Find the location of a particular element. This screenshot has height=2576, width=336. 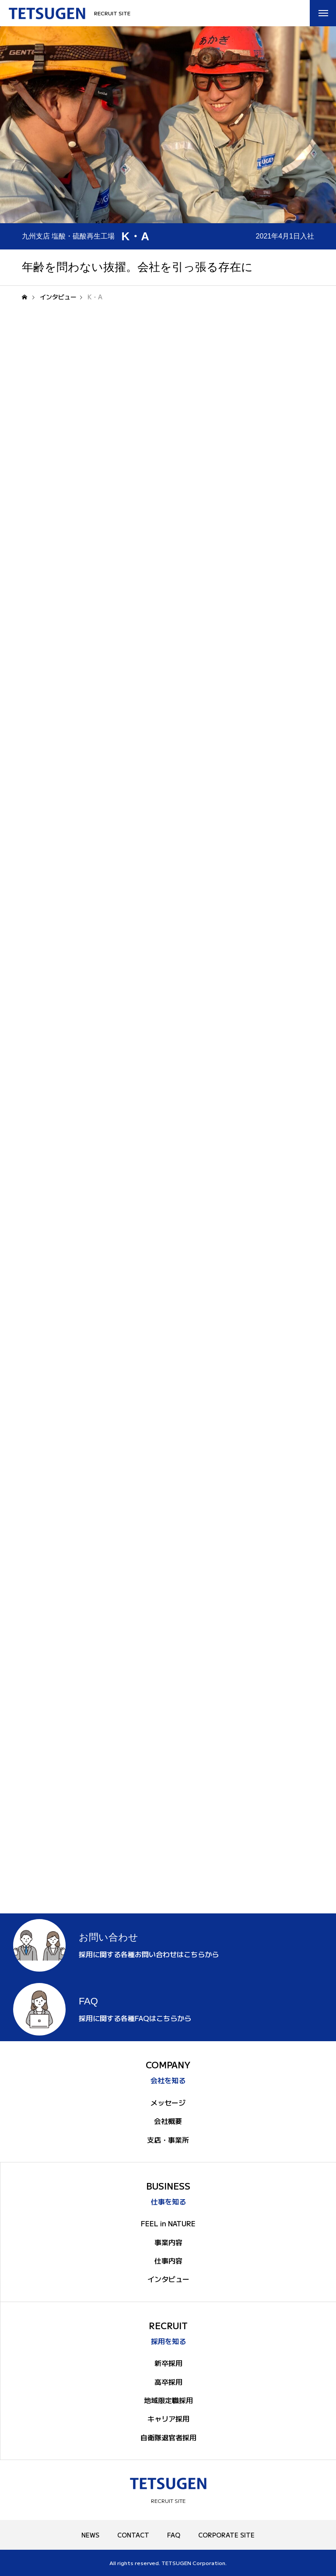

メッセージ is located at coordinates (168, 2102).